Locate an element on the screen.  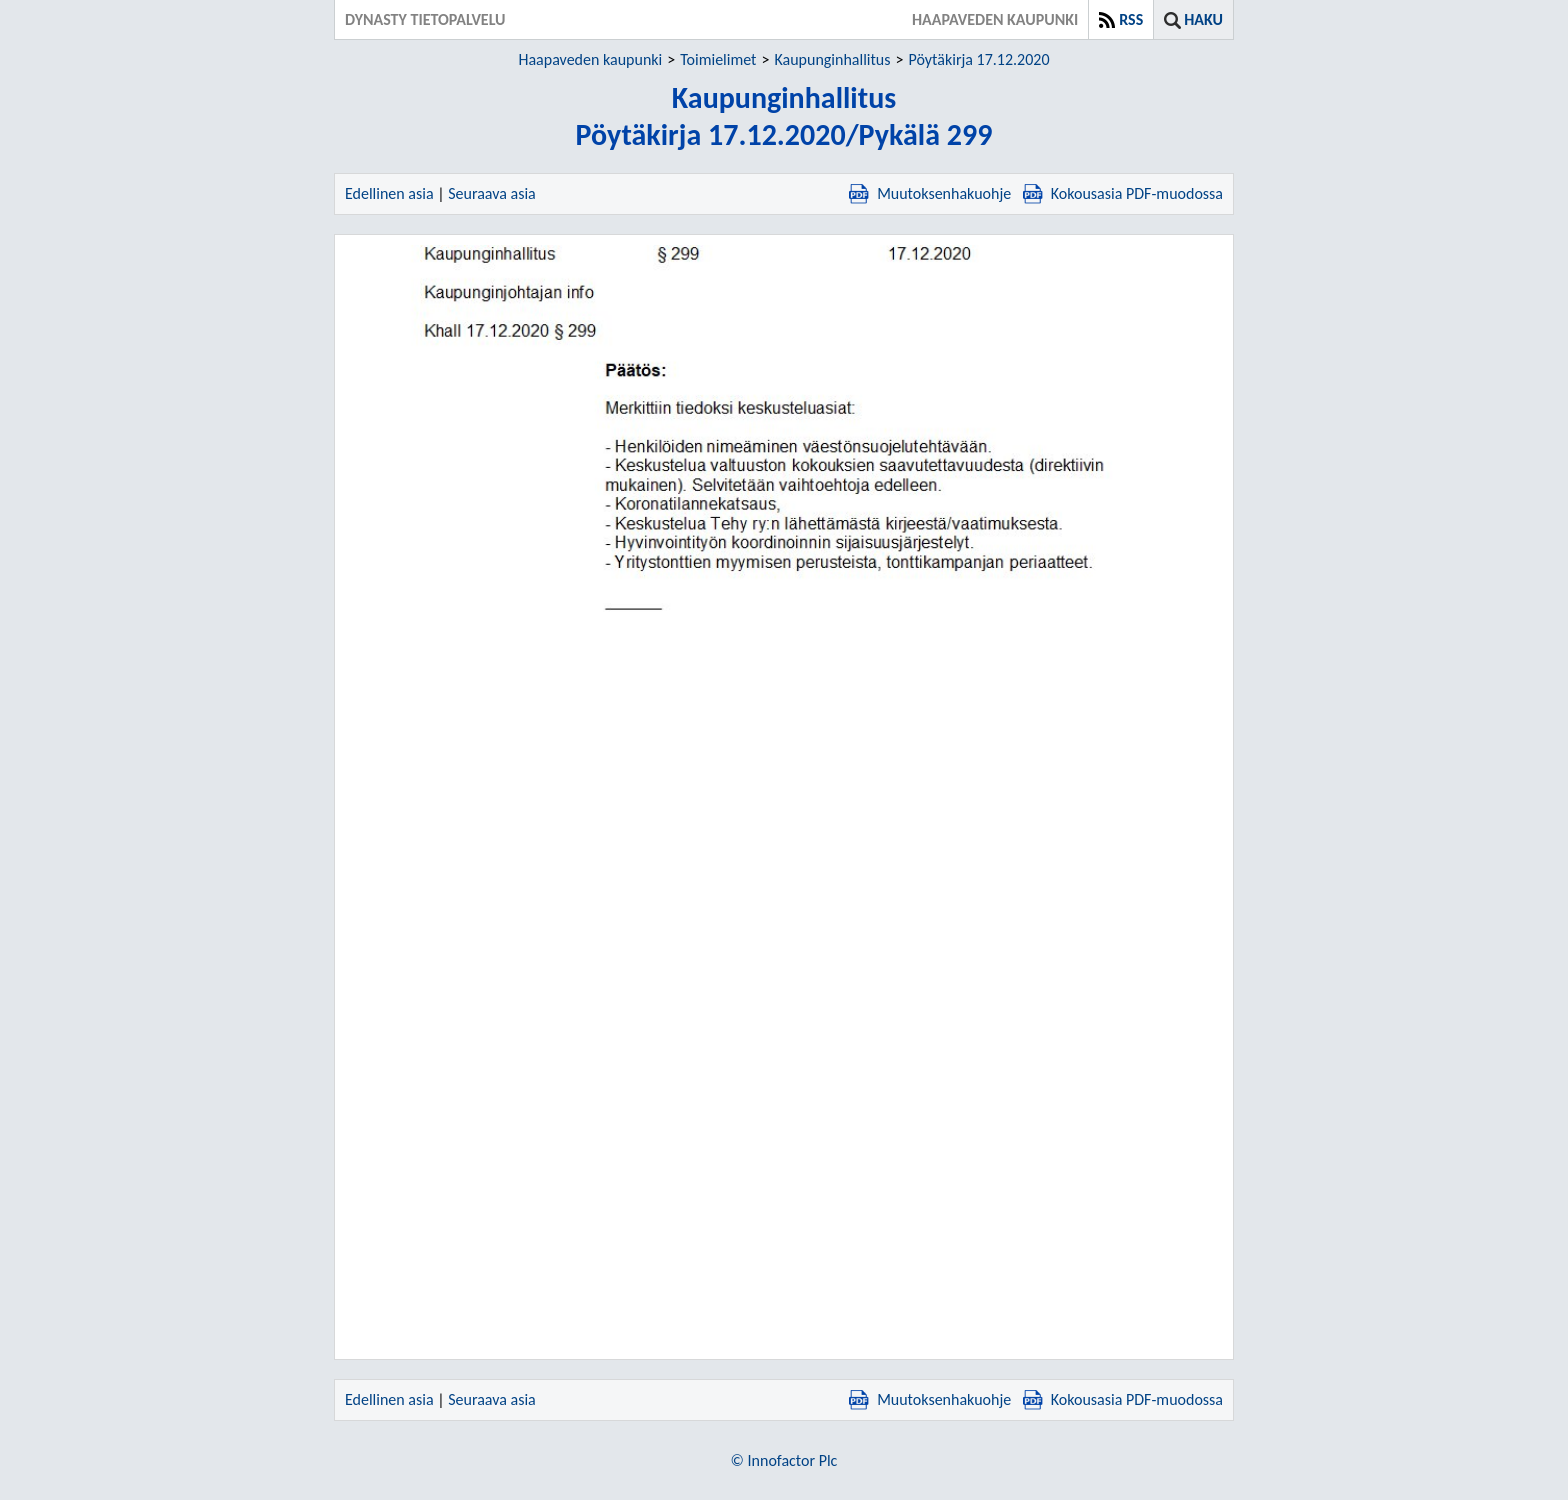
Seuraava asia is located at coordinates (492, 193).